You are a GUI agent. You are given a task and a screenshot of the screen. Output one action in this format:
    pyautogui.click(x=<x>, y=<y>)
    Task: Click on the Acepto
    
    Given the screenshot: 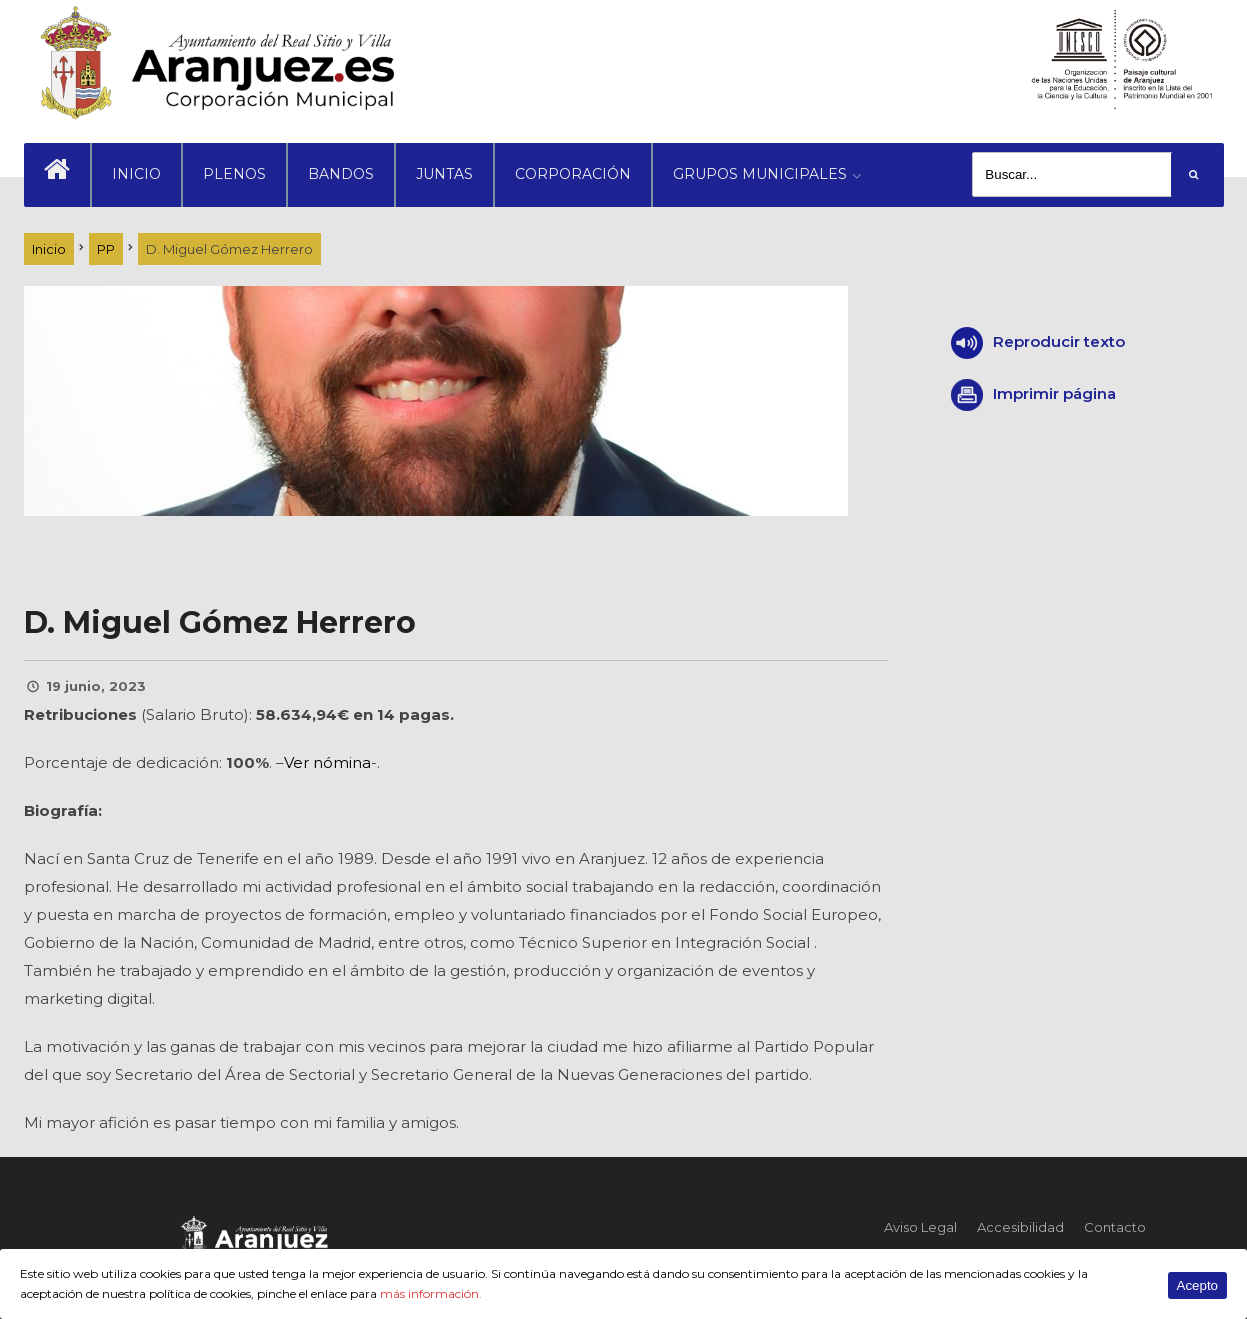 What is the action you would take?
    pyautogui.click(x=1198, y=1285)
    